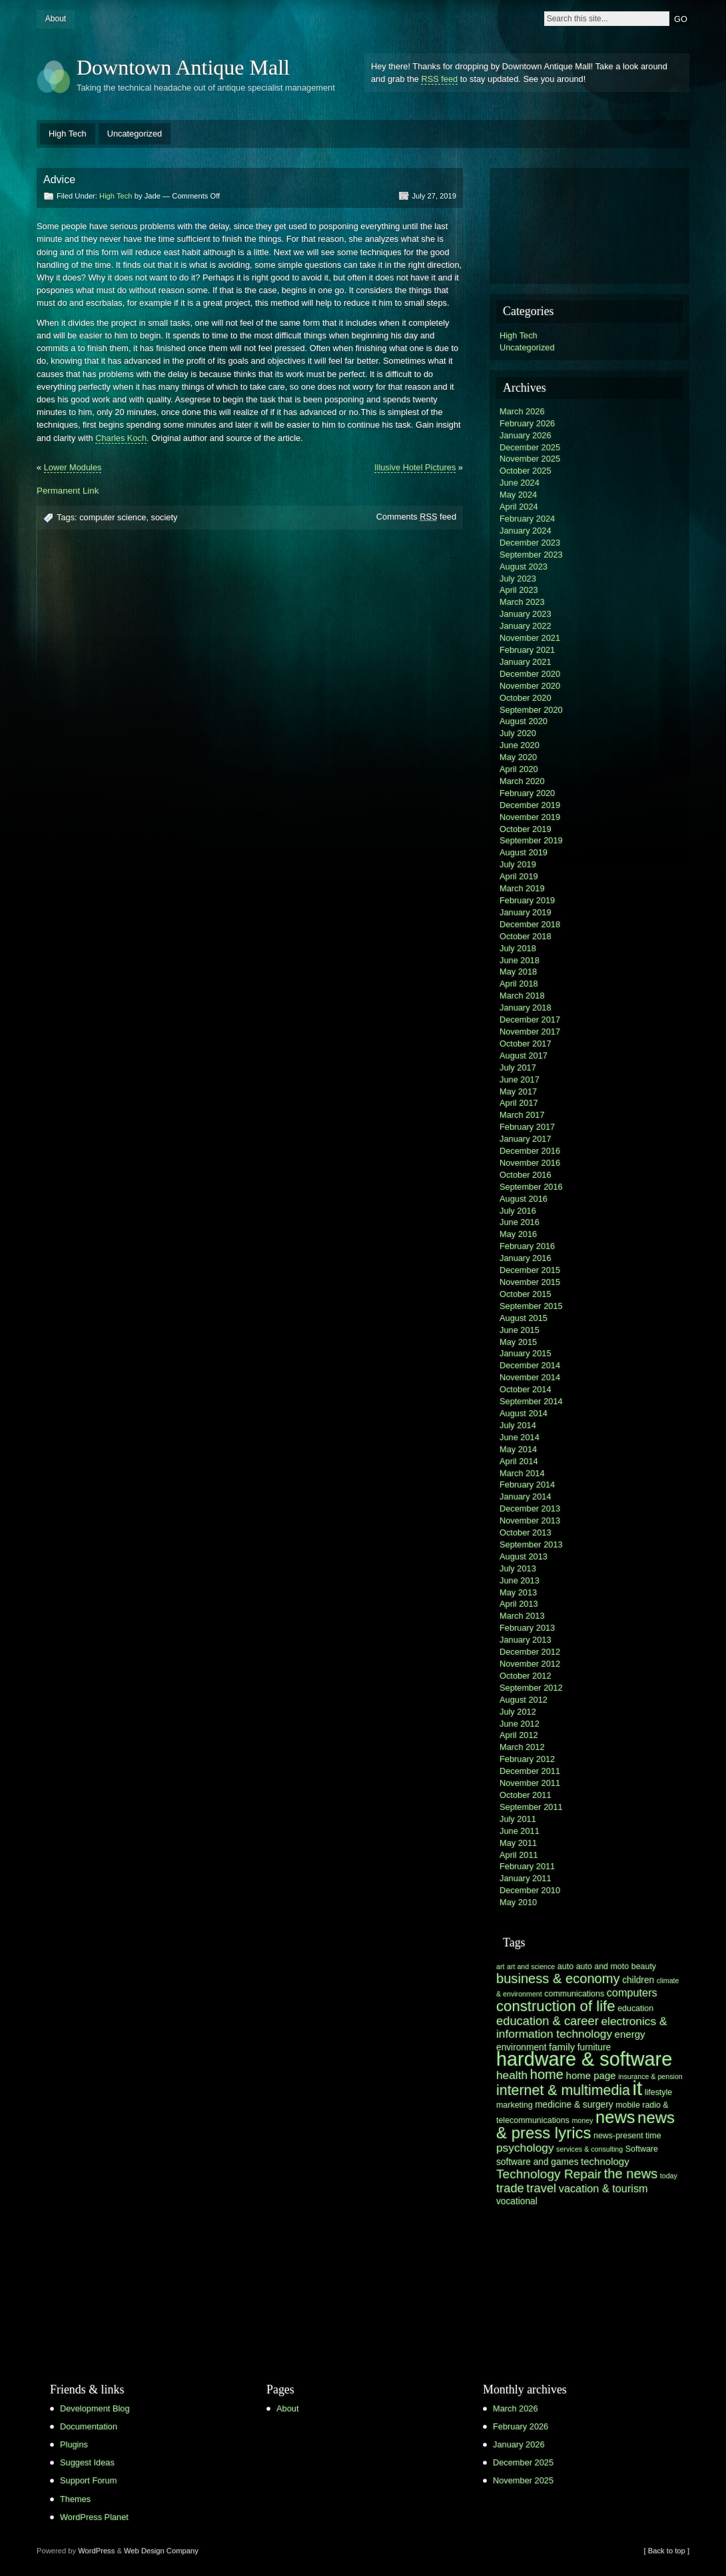 The width and height of the screenshot is (726, 2576). What do you see at coordinates (563, 2090) in the screenshot?
I see `internet & multimedia [internet & multimedia (15 items)]` at bounding box center [563, 2090].